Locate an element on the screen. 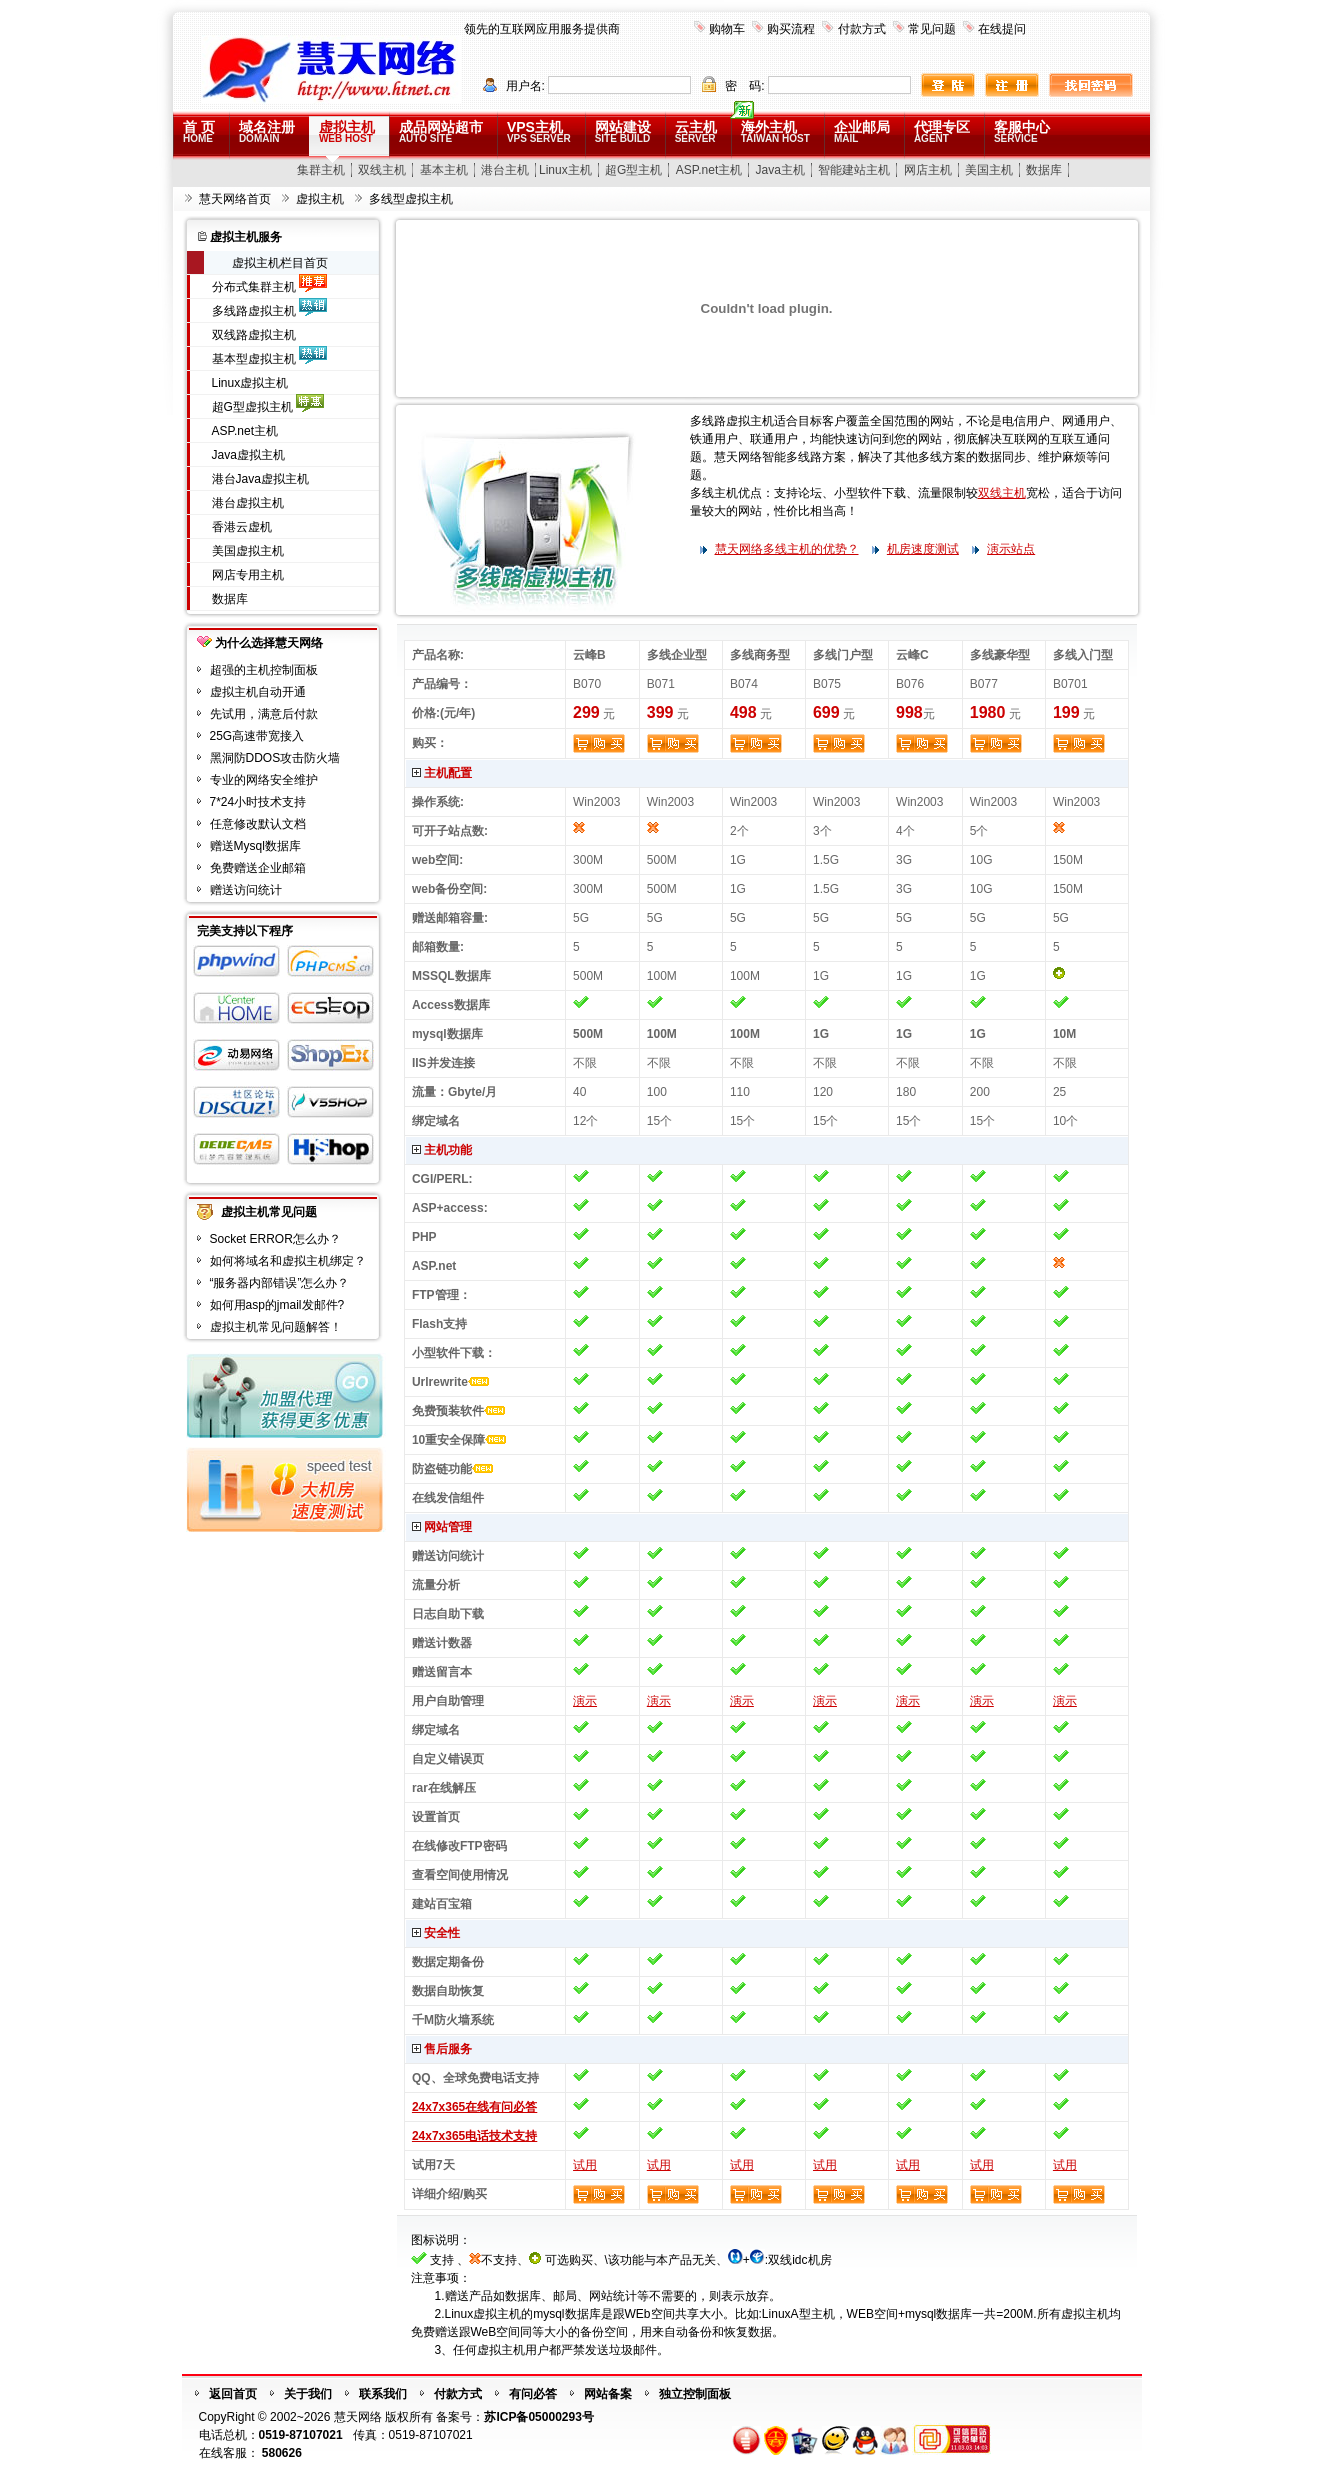 This screenshot has height=2468, width=1323. 苏ICP备05000293号 is located at coordinates (538, 2417).